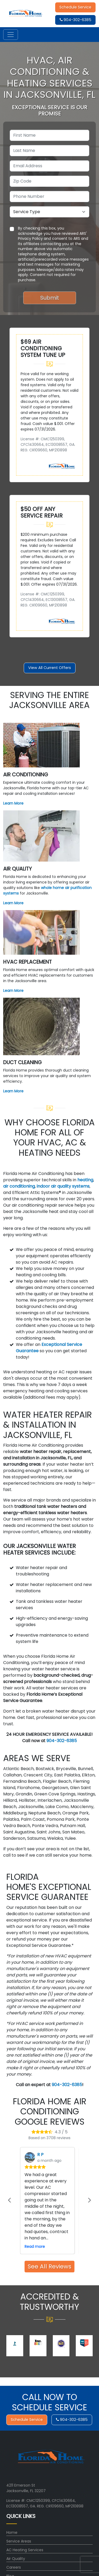  What do you see at coordinates (75, 7) in the screenshot?
I see `Schedule Service [button]` at bounding box center [75, 7].